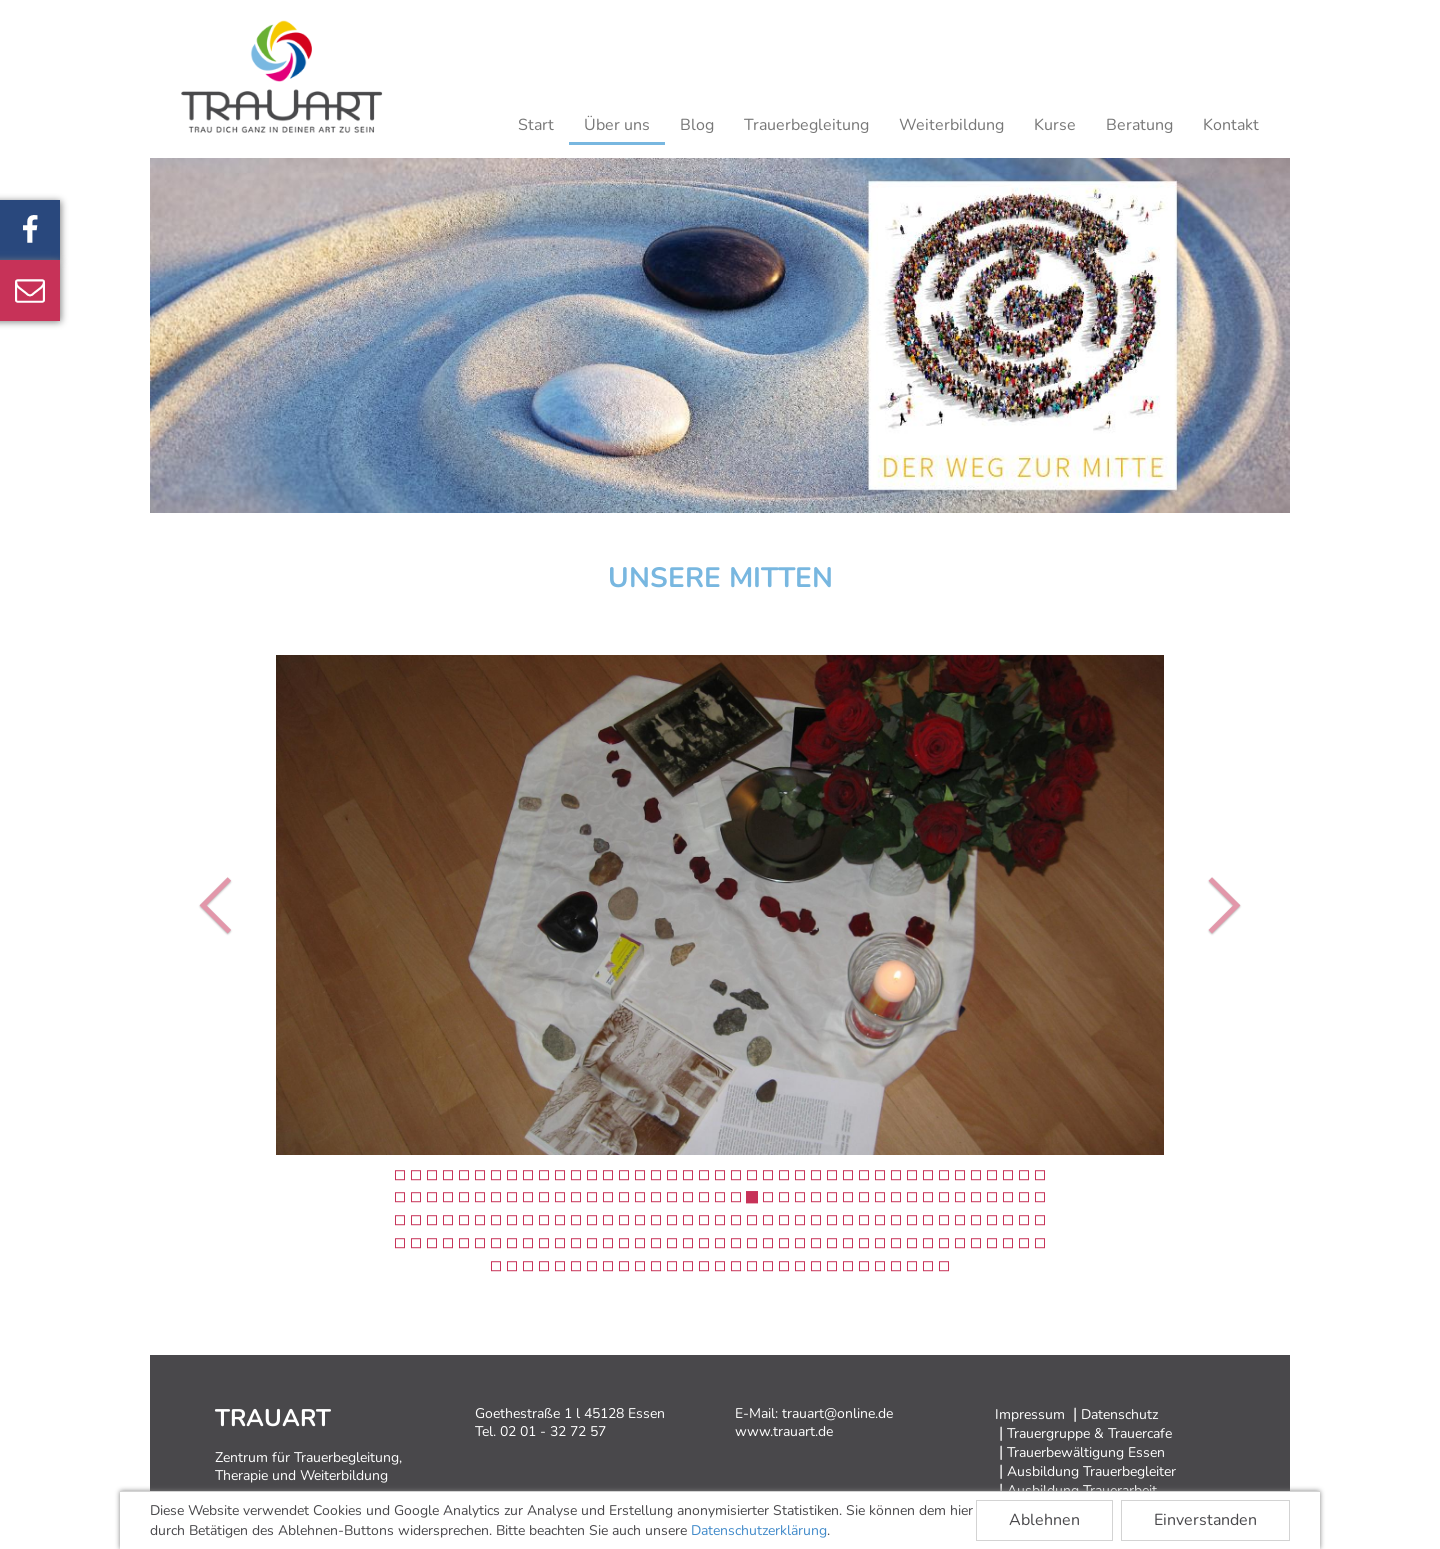  Describe the element at coordinates (1091, 1471) in the screenshot. I see `Ausbildung Trauerbegleiter` at that location.